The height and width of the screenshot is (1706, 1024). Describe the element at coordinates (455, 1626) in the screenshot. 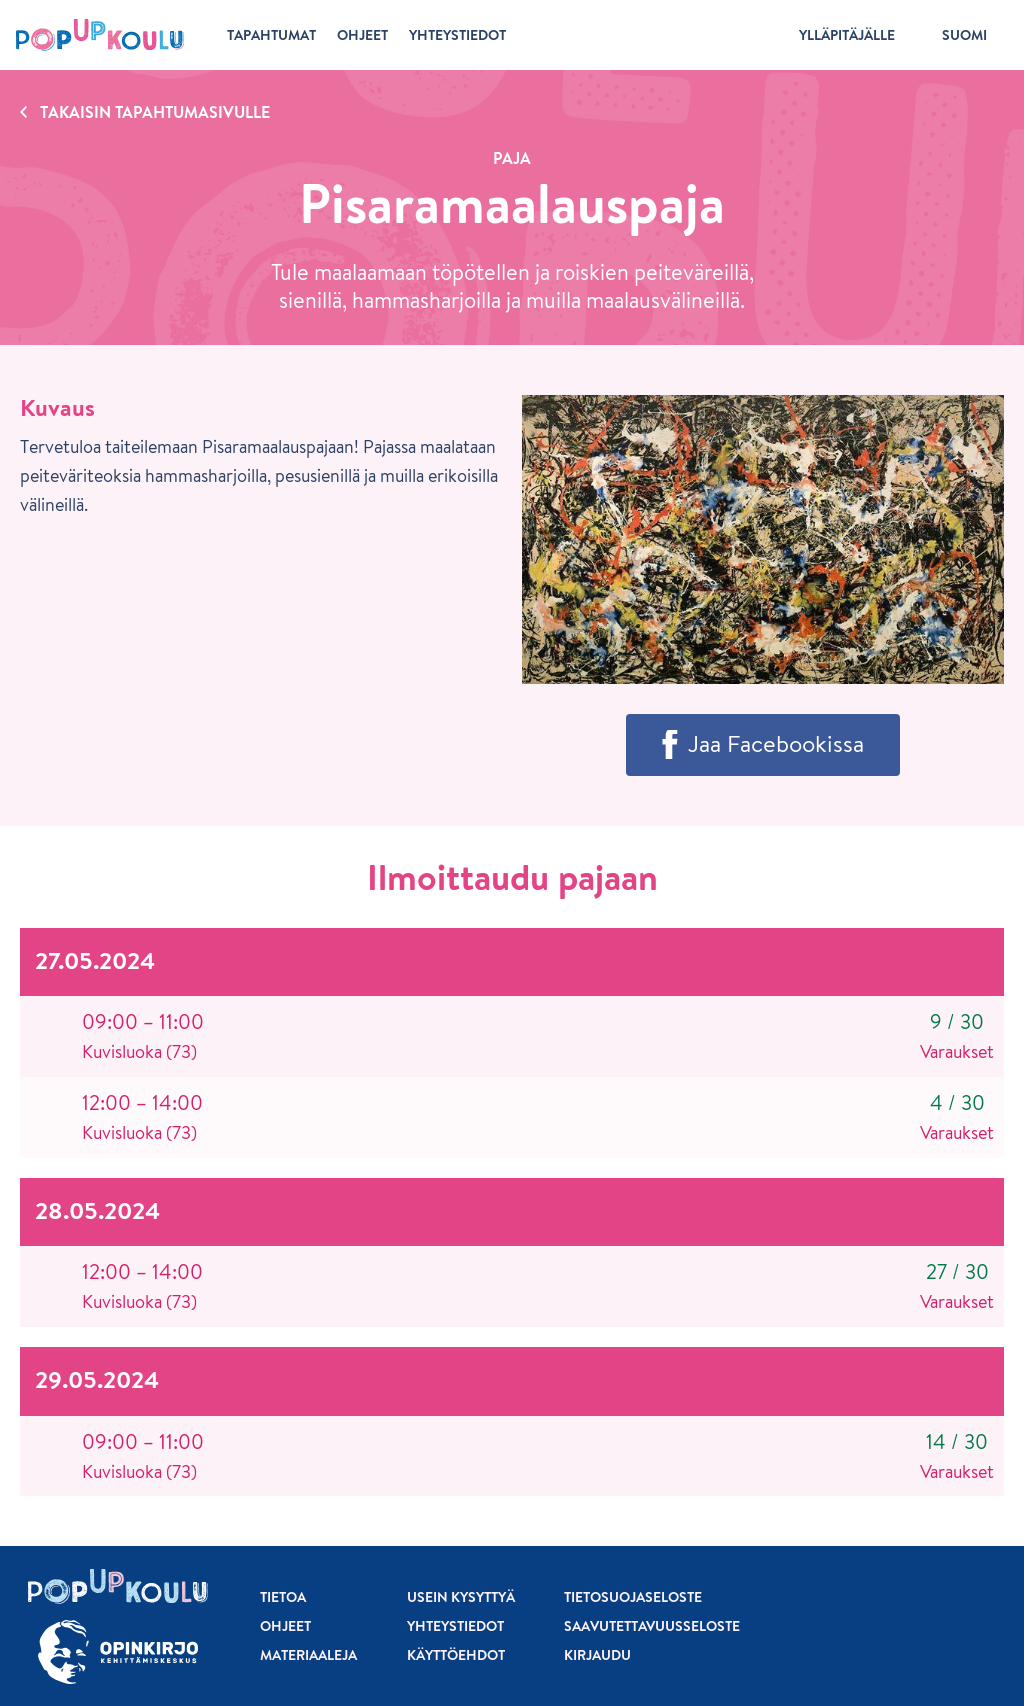

I see `Yhteystiedot` at that location.